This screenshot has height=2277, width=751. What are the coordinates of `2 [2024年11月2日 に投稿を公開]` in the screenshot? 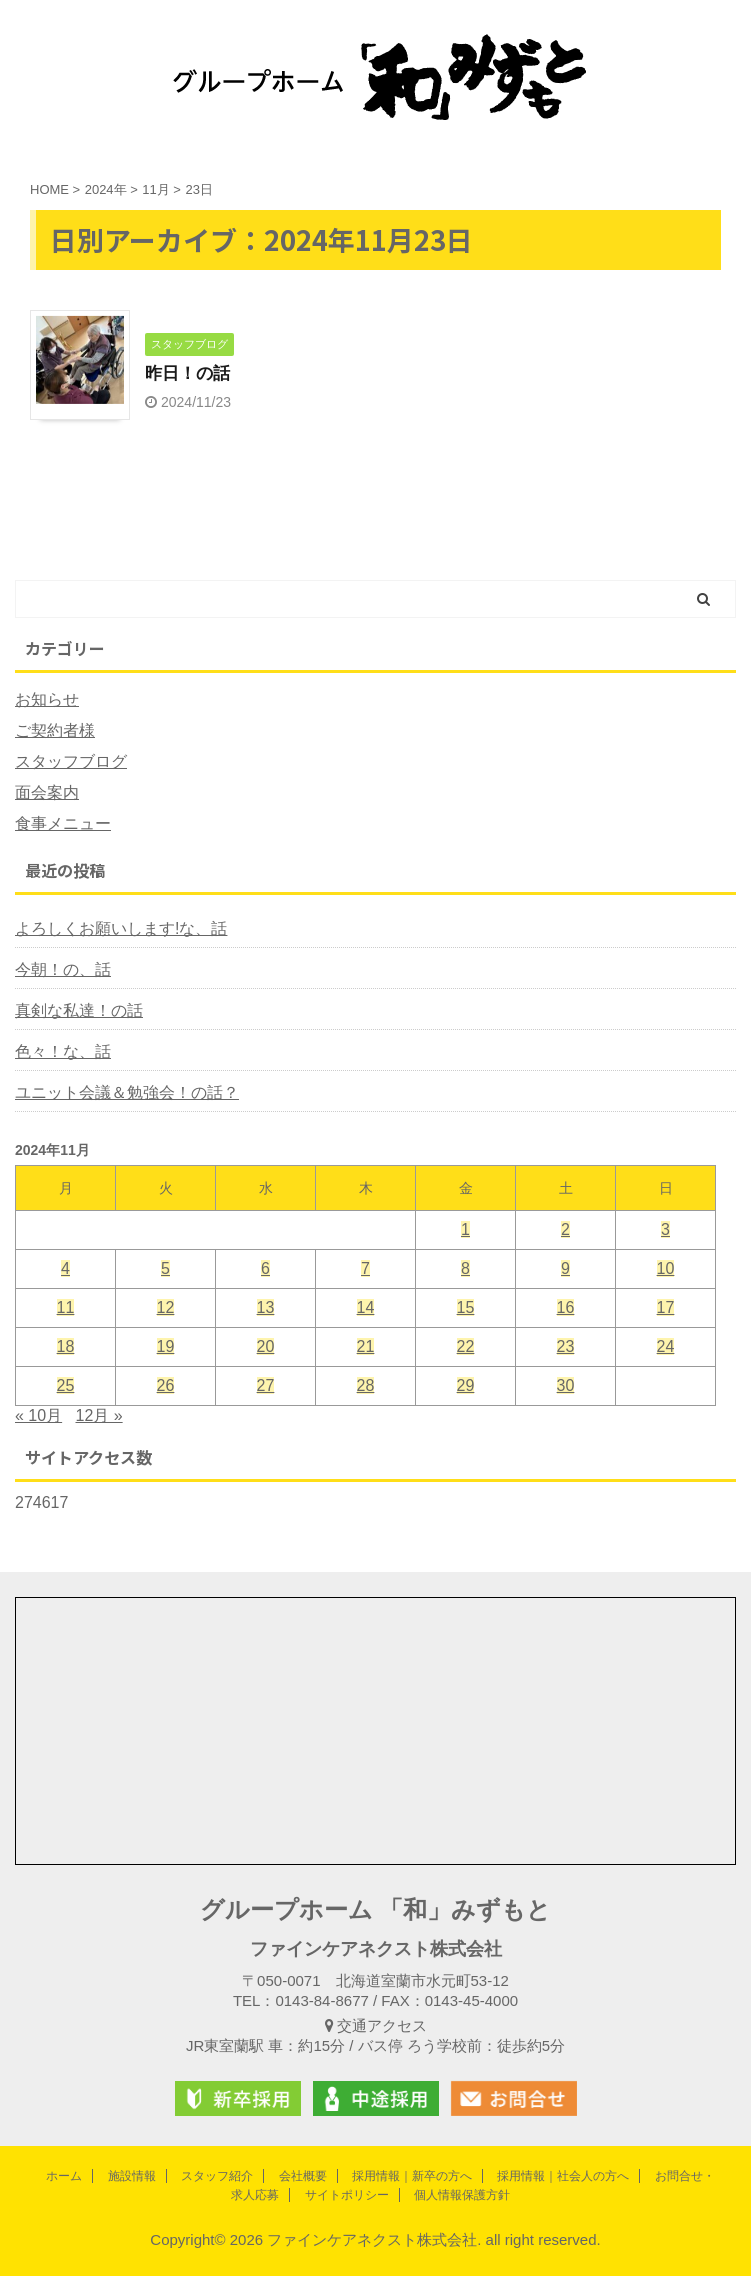 It's located at (565, 1230).